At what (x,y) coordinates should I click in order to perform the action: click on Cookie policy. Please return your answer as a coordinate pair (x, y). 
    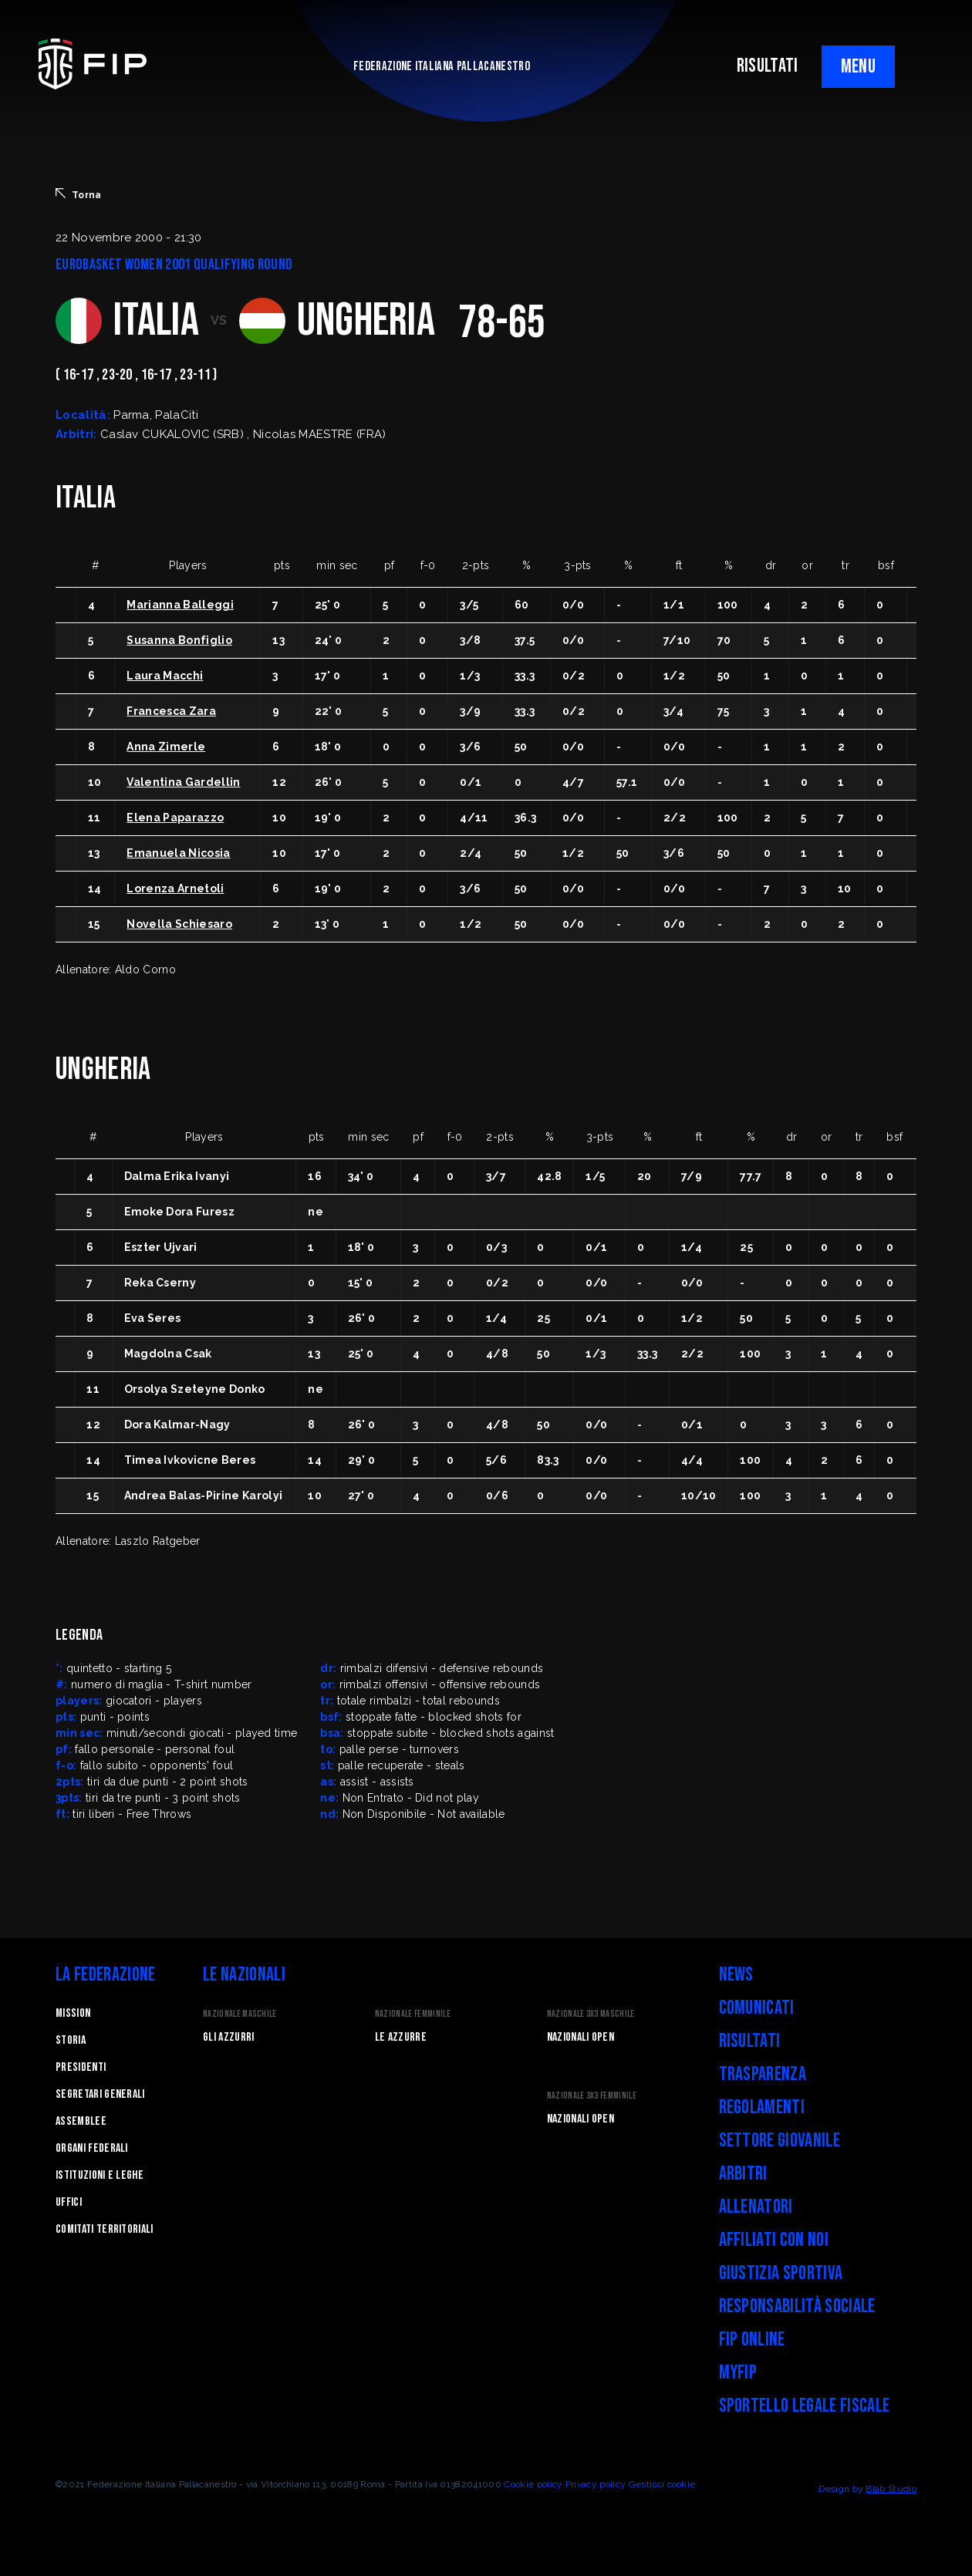
    Looking at the image, I should click on (533, 2484).